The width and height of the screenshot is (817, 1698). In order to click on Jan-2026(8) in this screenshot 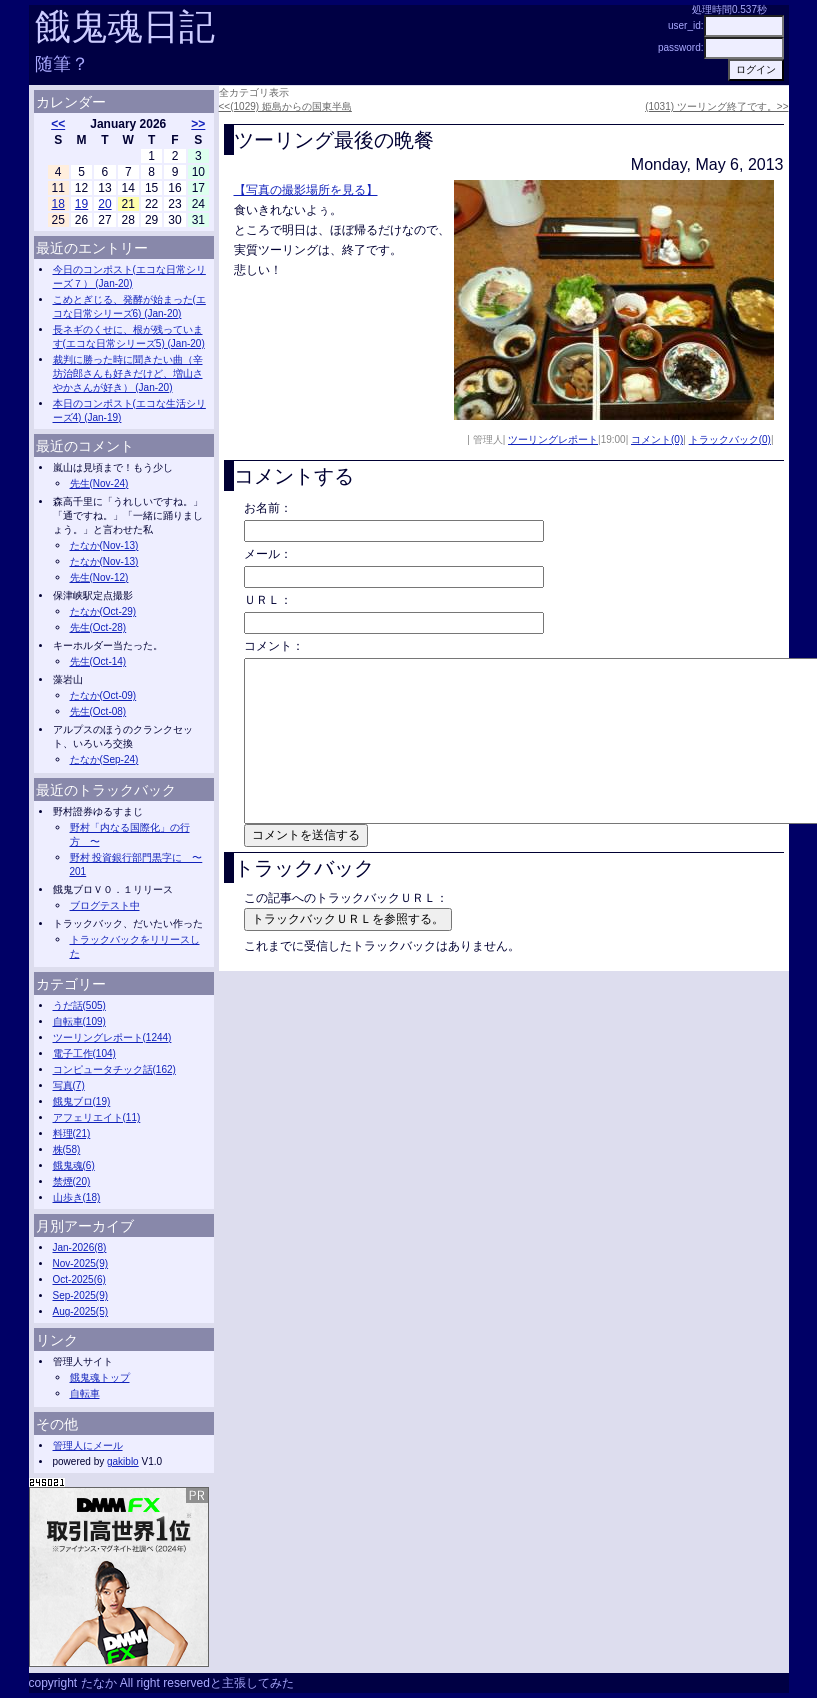, I will do `click(80, 1247)`.